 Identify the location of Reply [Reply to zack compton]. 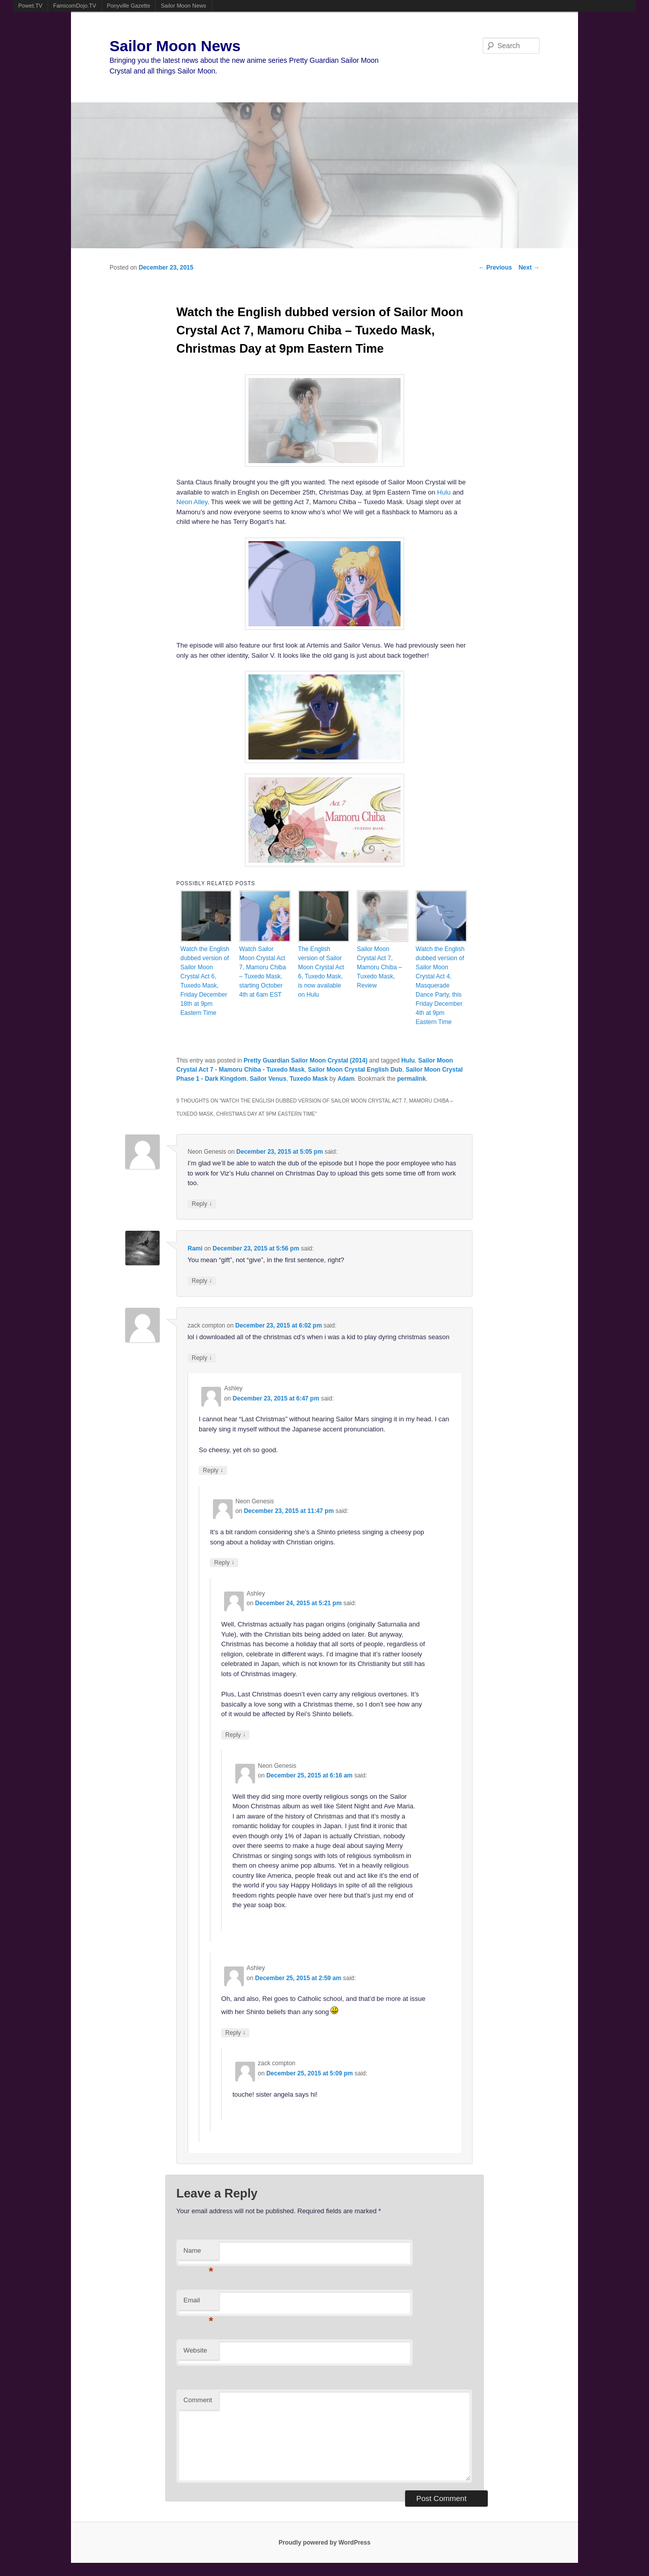
(202, 1357).